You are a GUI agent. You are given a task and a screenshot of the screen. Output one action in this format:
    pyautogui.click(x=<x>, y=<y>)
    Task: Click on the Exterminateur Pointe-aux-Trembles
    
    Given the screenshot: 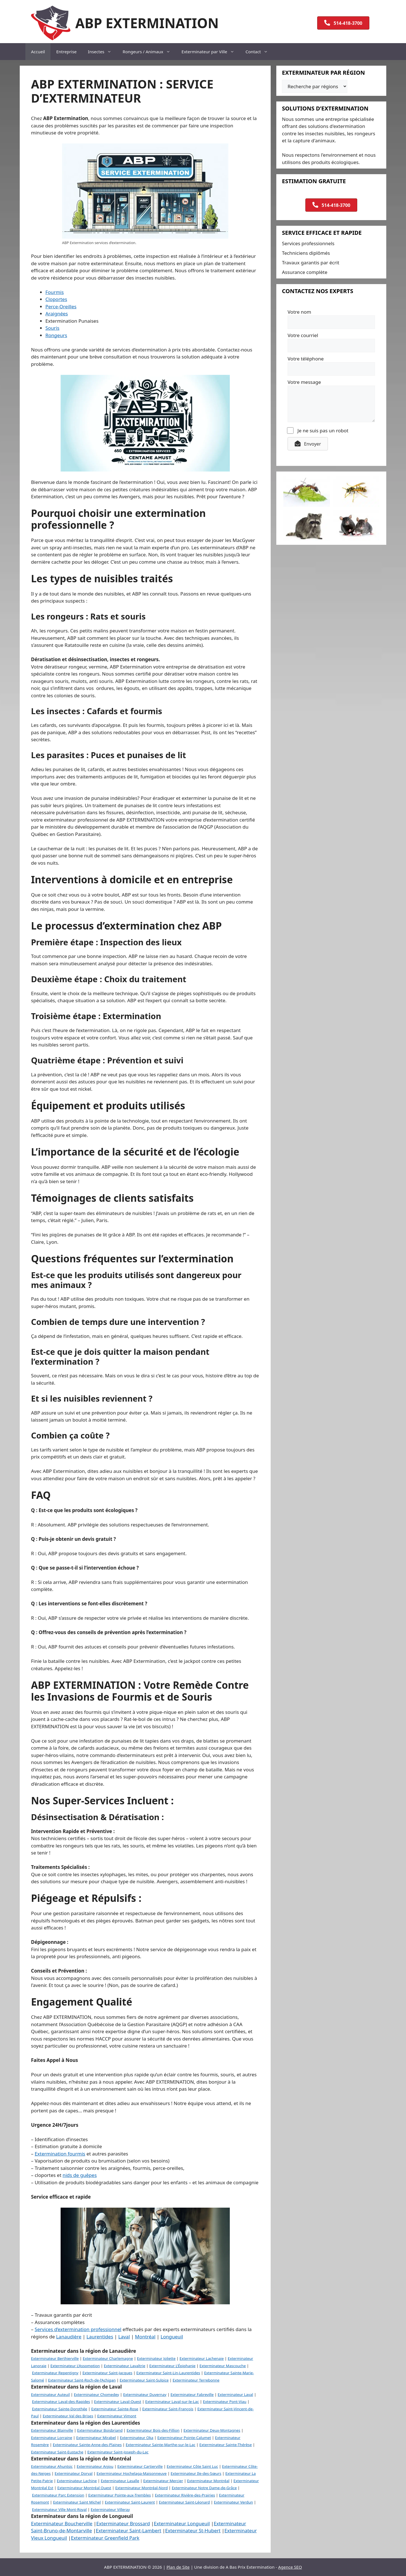 What is the action you would take?
    pyautogui.click(x=119, y=2495)
    